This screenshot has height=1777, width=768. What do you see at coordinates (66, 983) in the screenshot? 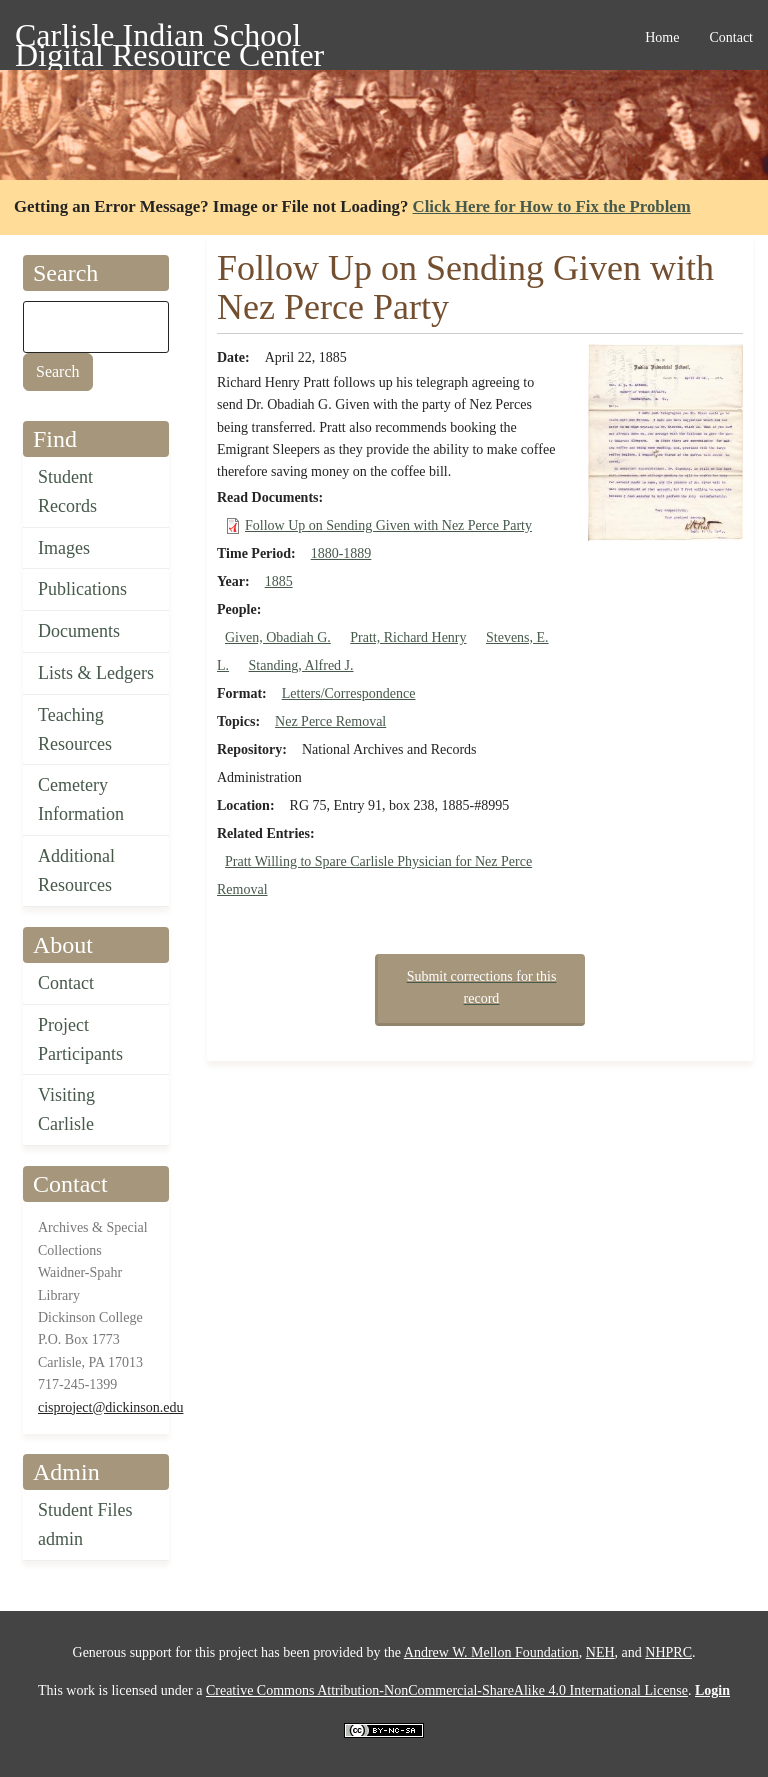
I see `Contact` at bounding box center [66, 983].